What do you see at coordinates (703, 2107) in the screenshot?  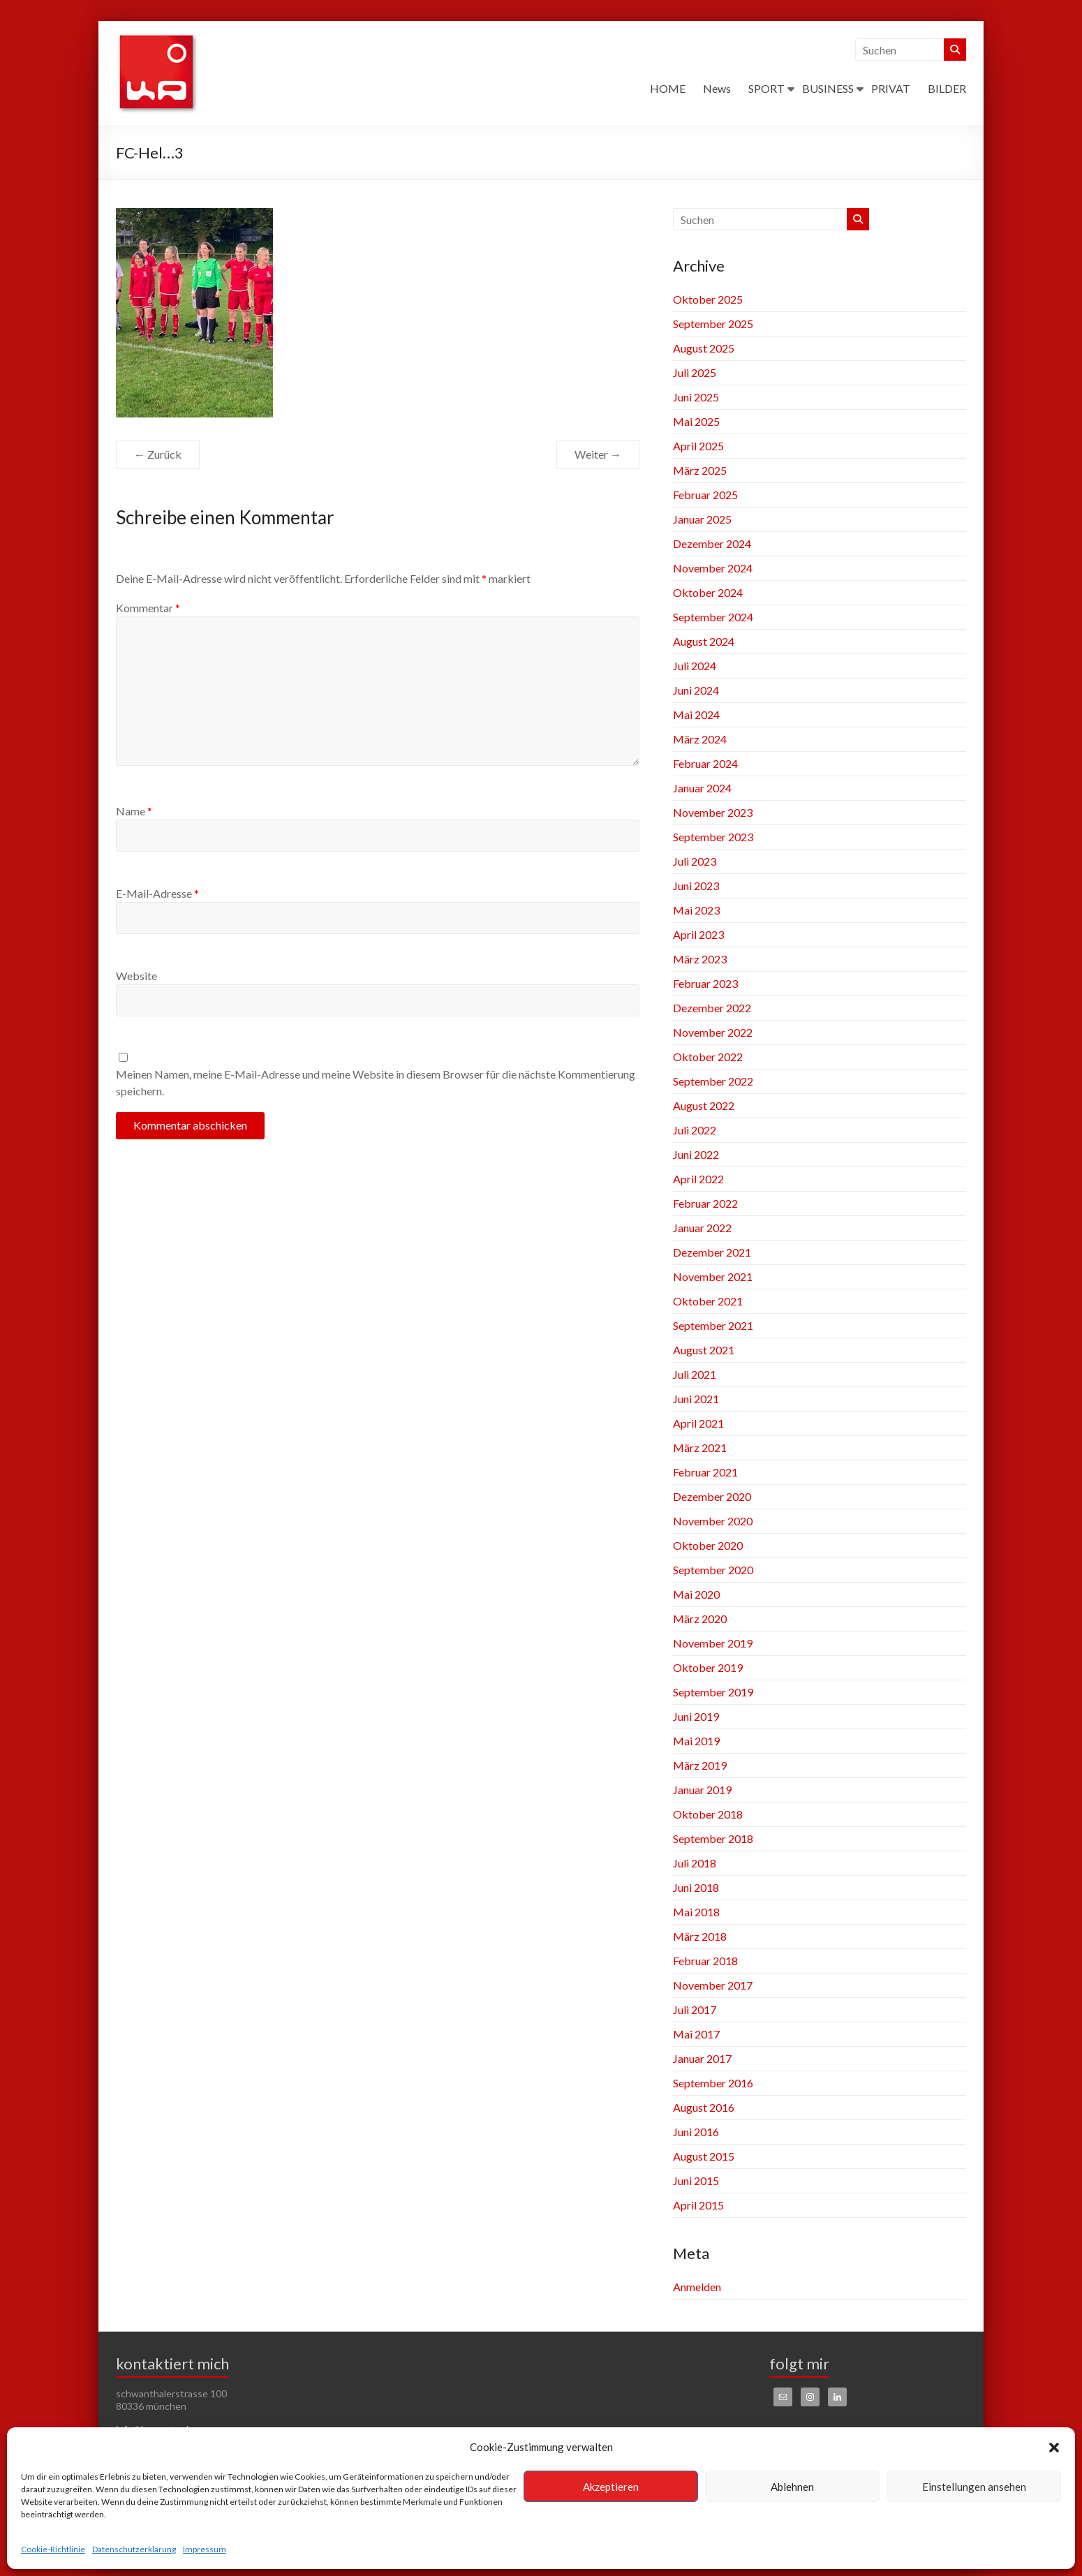 I see `August 2016` at bounding box center [703, 2107].